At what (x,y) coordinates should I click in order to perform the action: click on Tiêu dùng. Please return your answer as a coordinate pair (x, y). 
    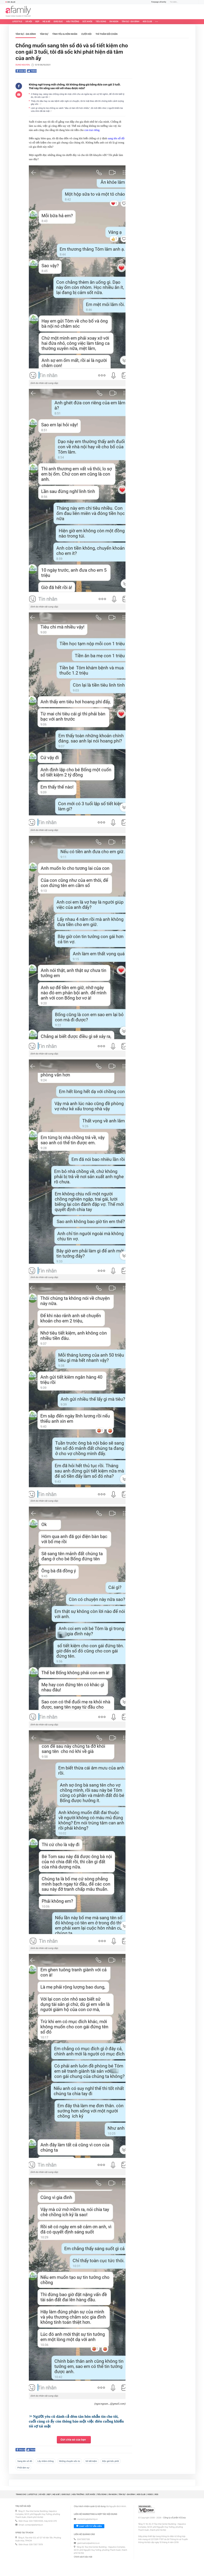
    Looking at the image, I should click on (101, 21).